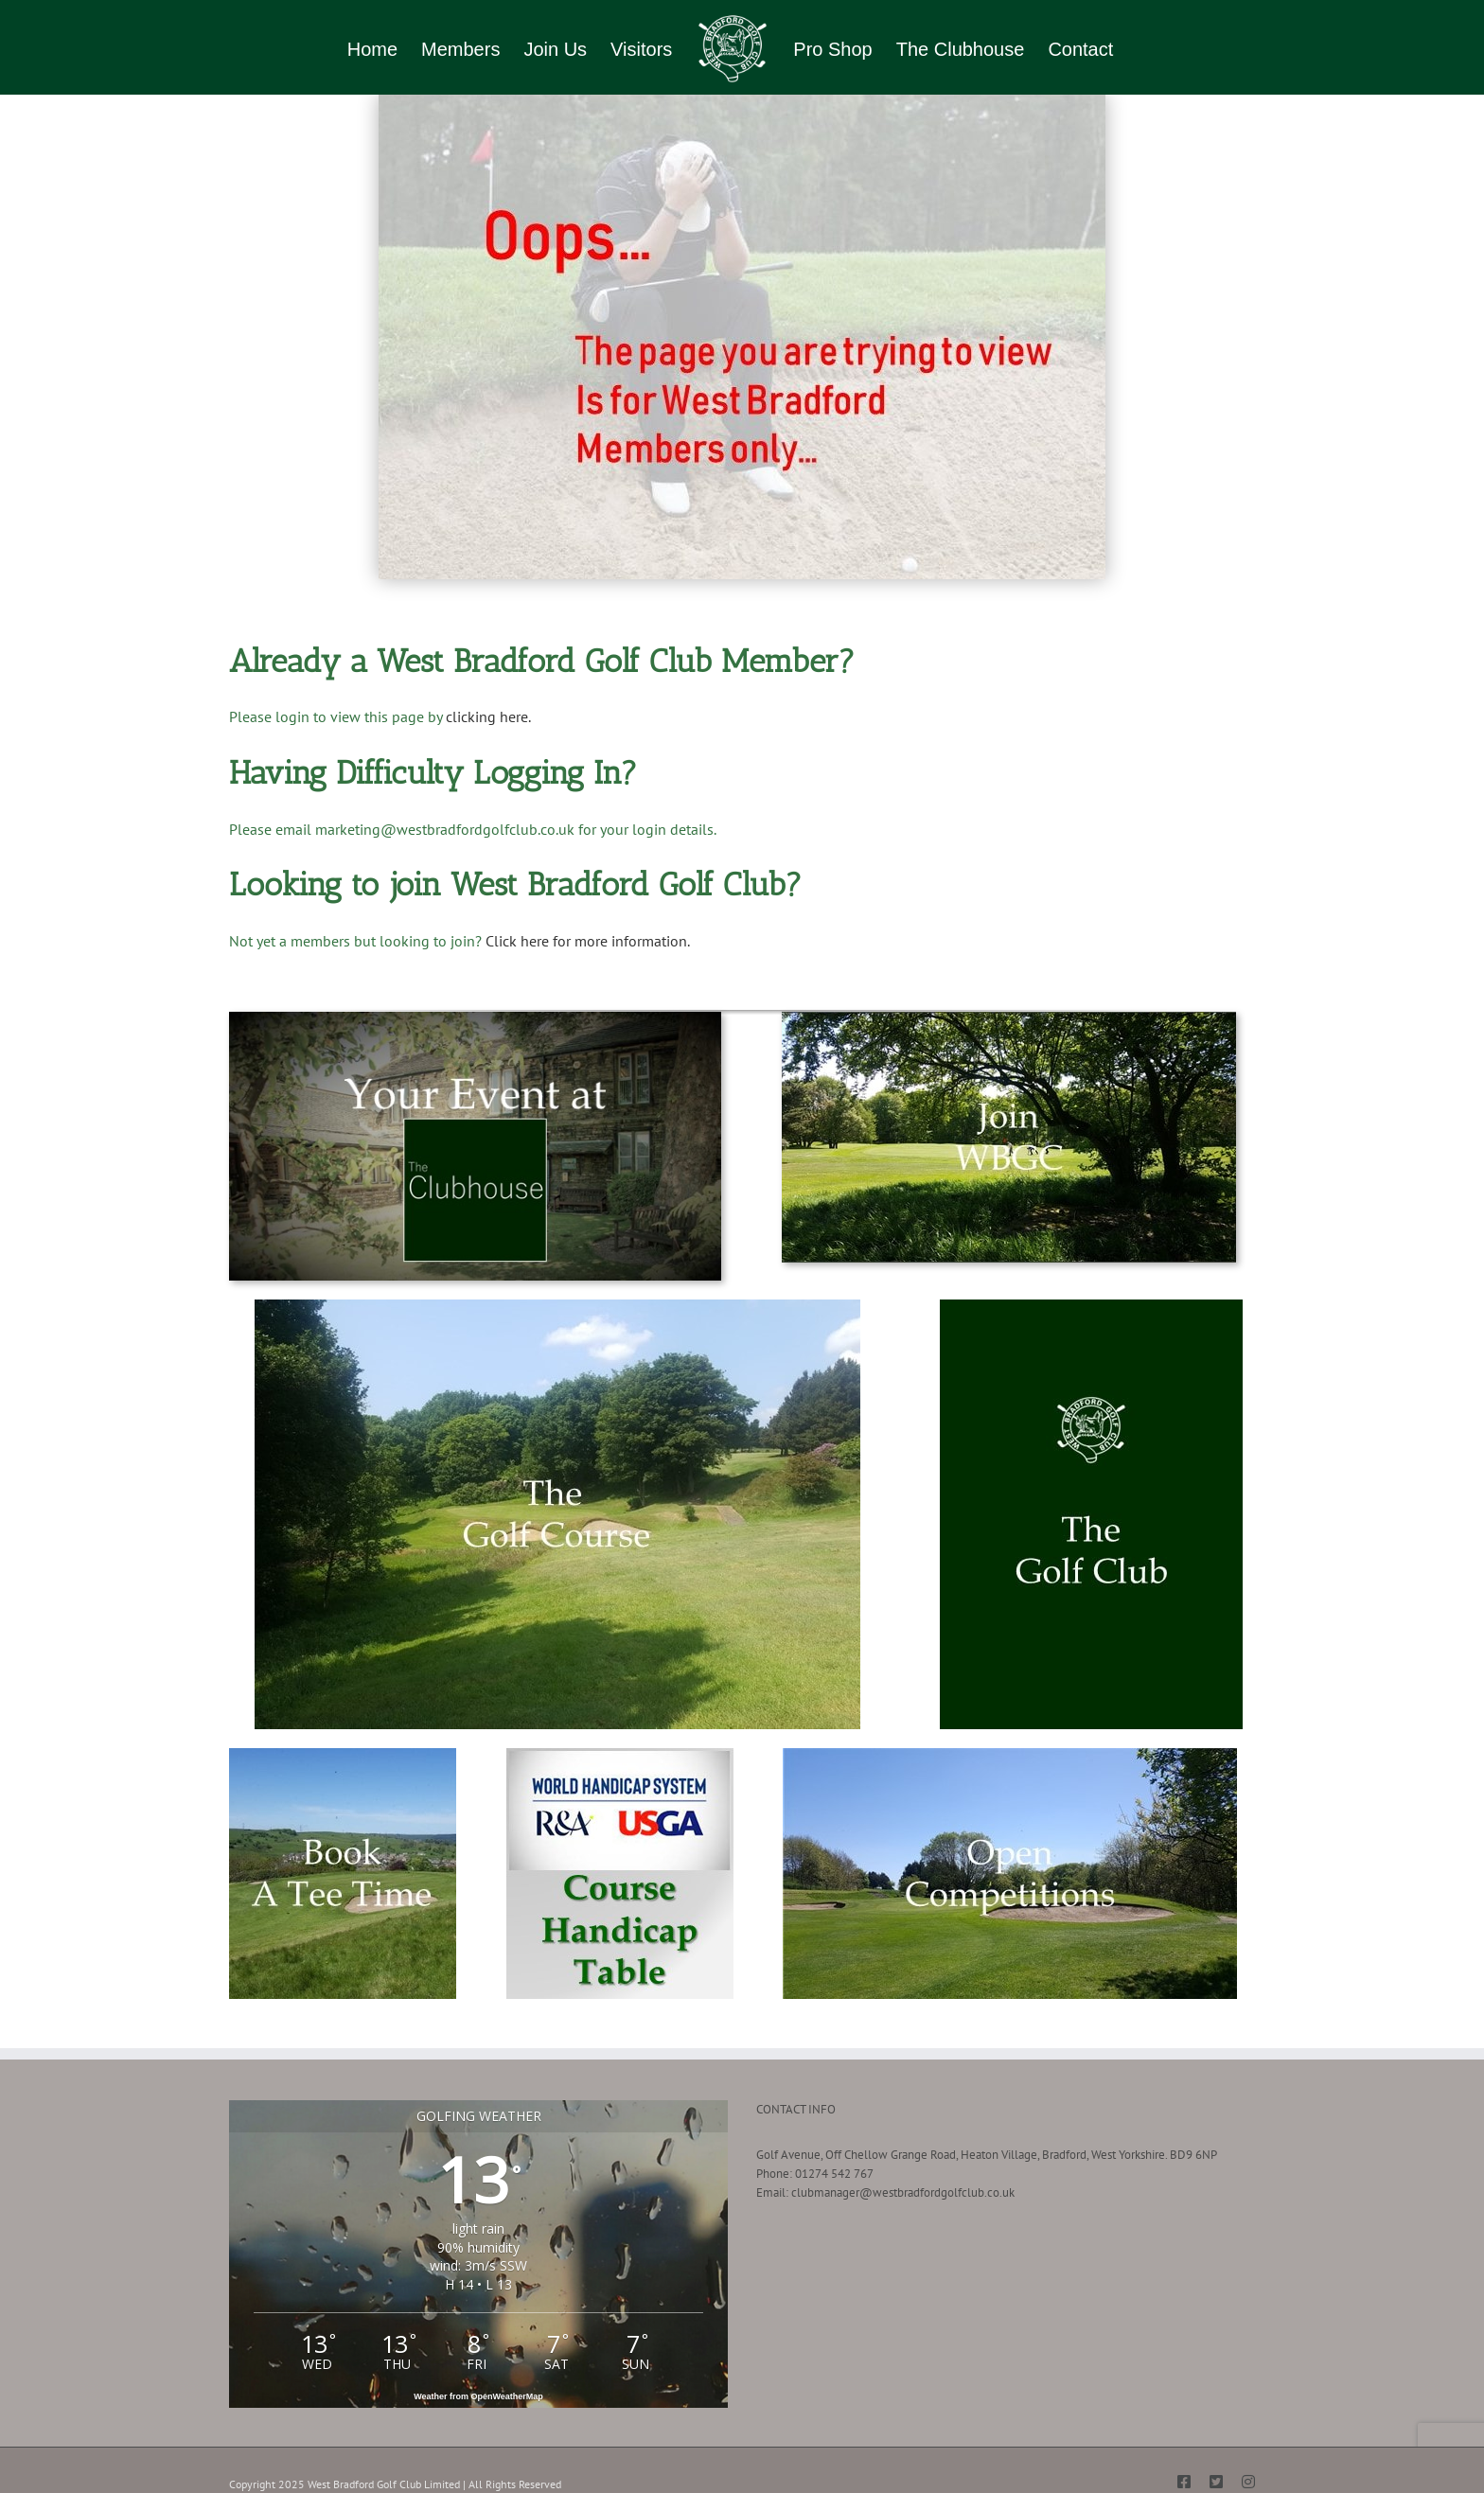  I want to click on Click here for more information., so click(588, 940).